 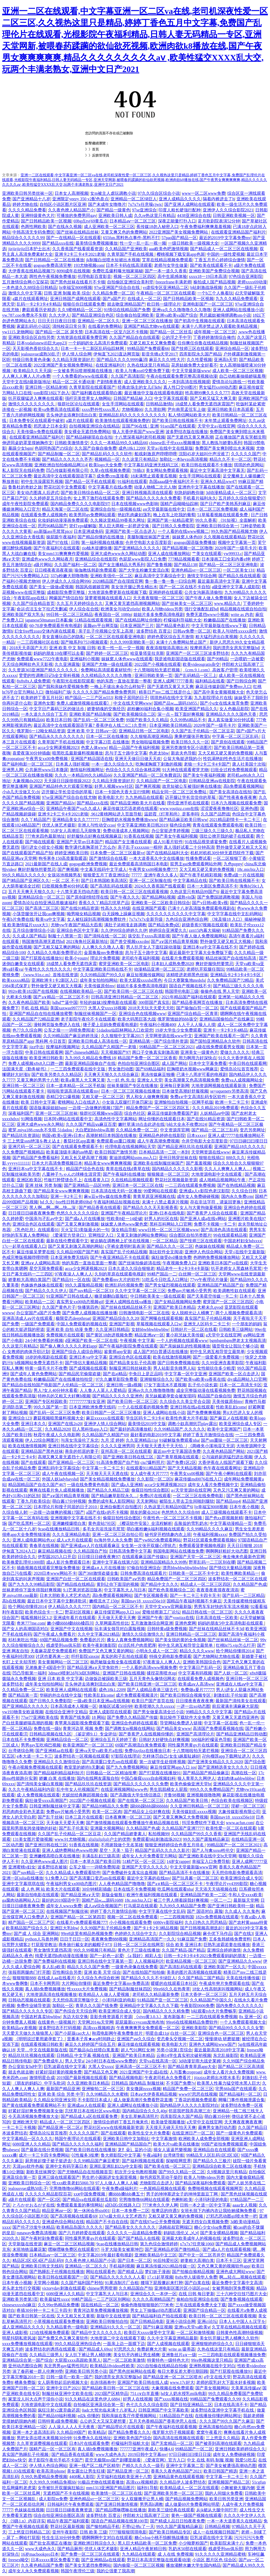 What do you see at coordinates (193, 243) in the screenshot?
I see `一级日韩欧美一级视频大全` at bounding box center [193, 243].